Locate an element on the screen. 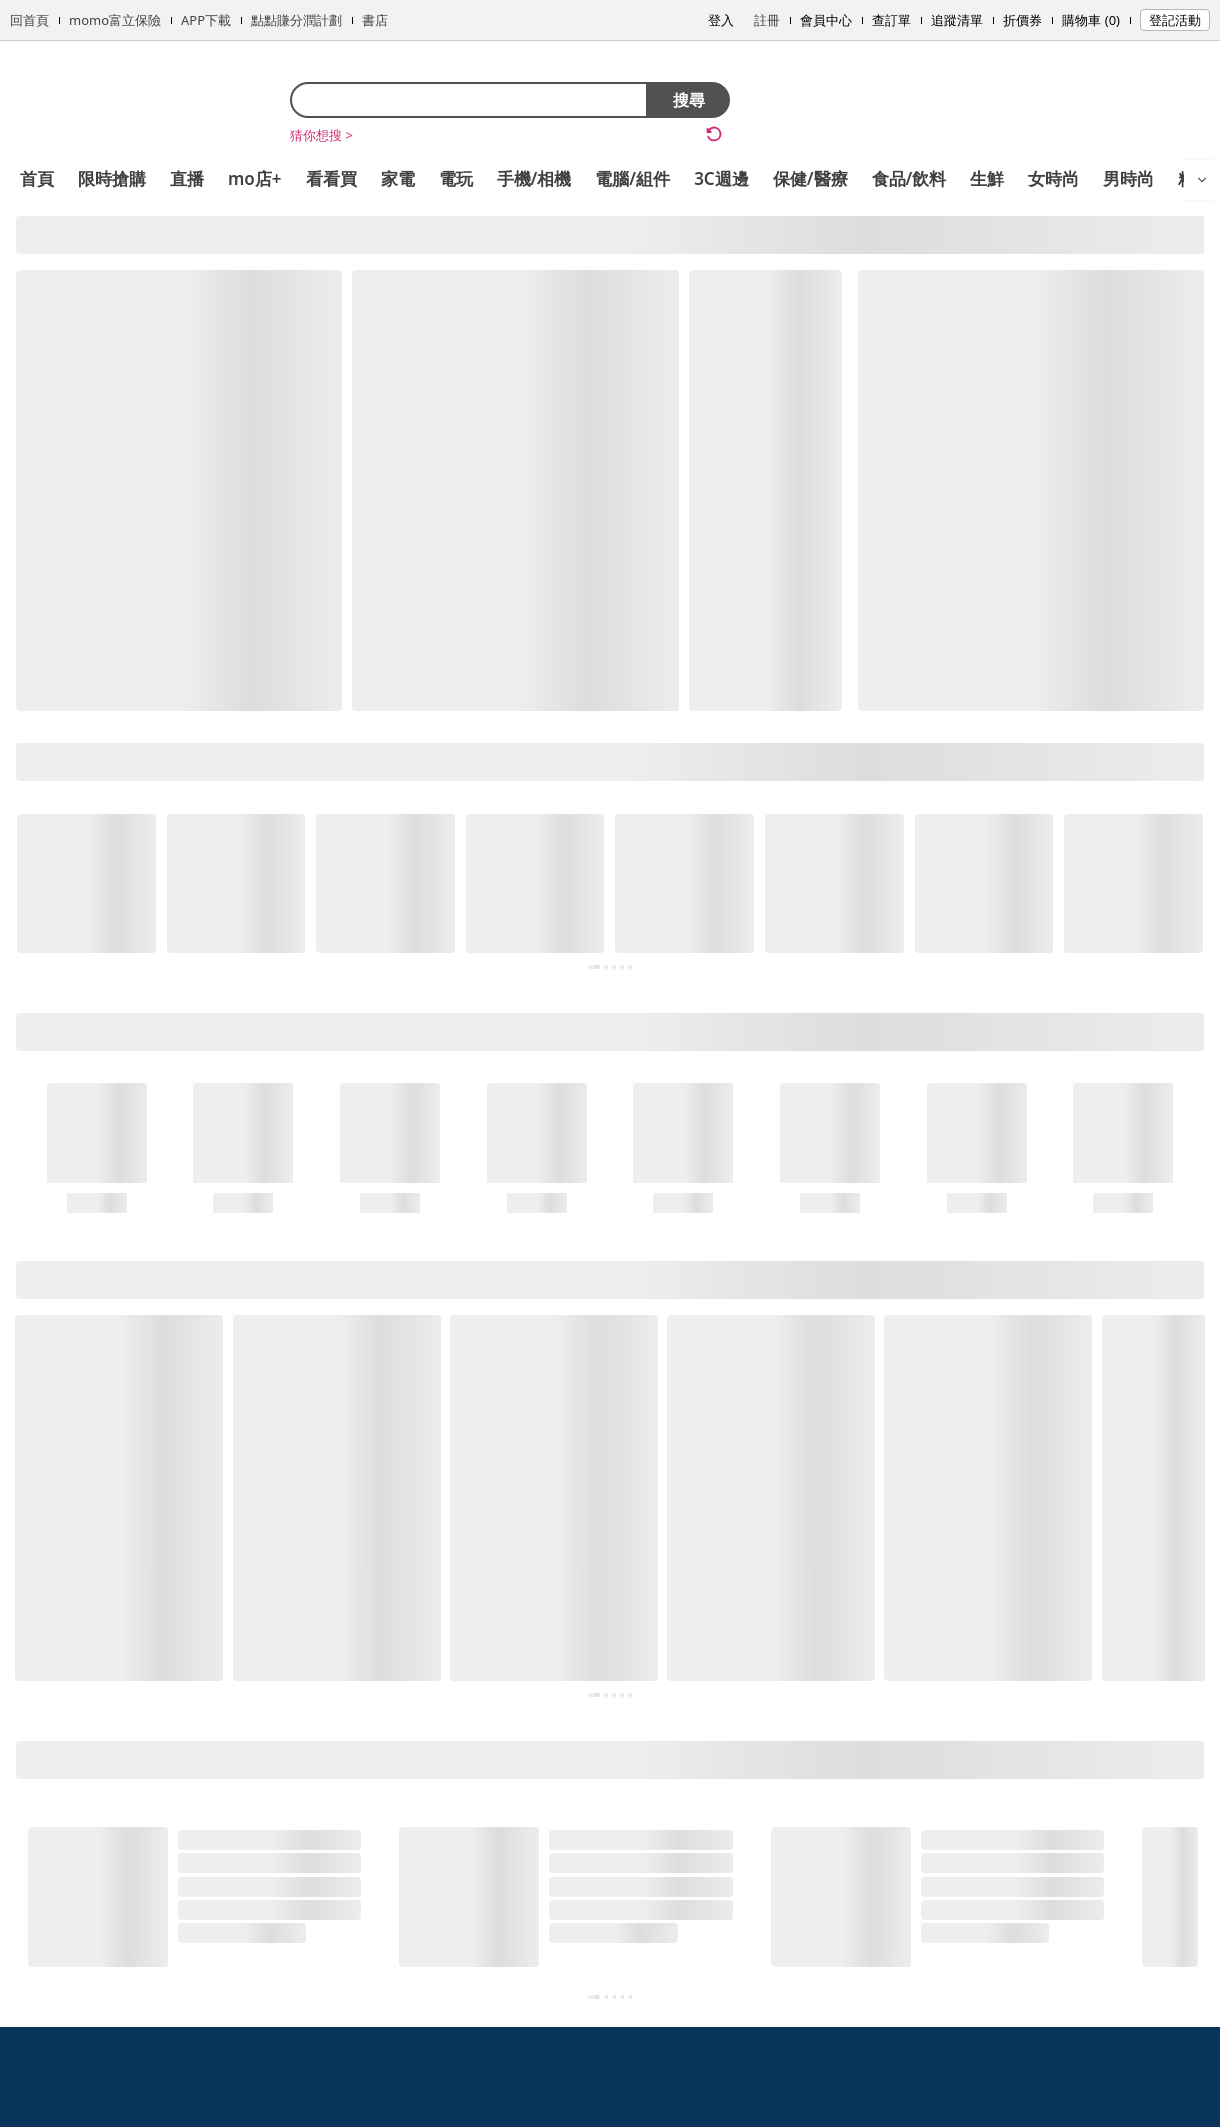 The height and width of the screenshot is (2127, 1220). 女時尚 is located at coordinates (1053, 178).